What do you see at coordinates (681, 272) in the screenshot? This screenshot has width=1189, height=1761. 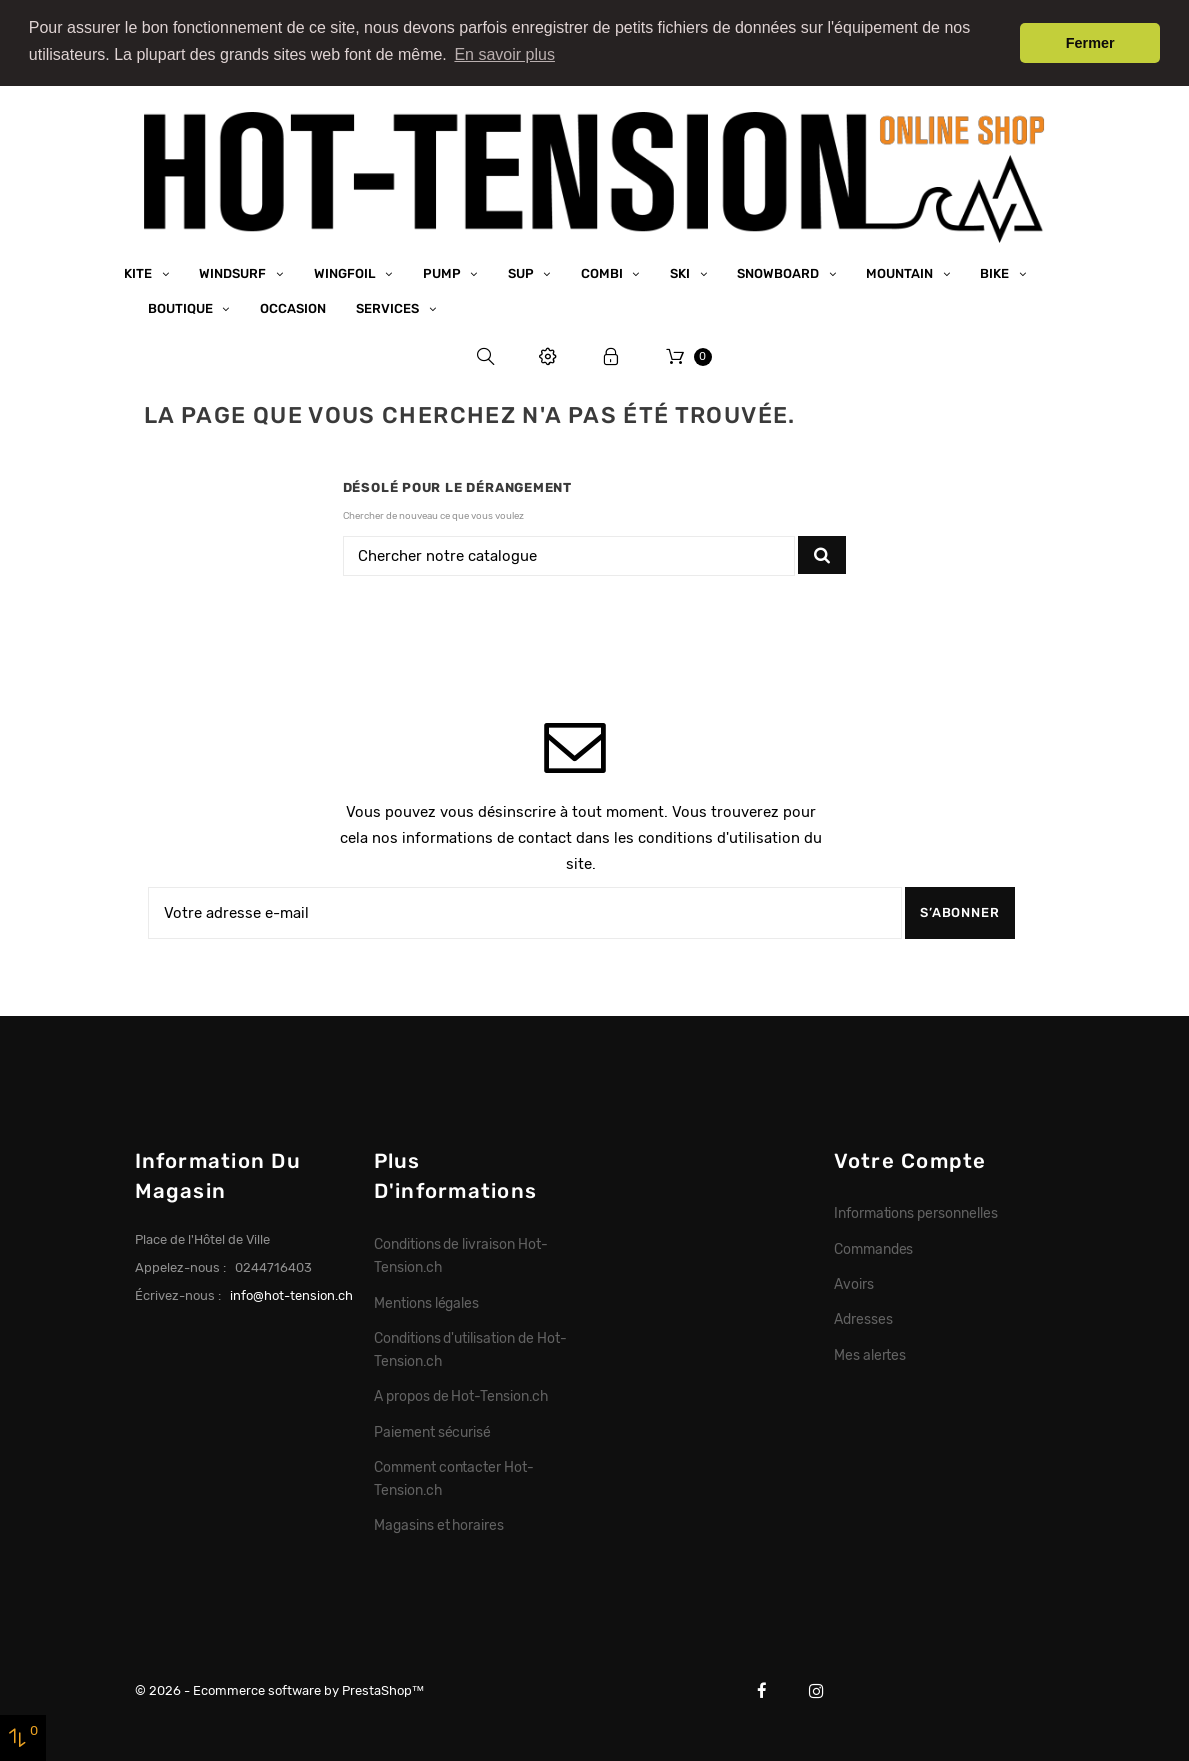 I see `Ski` at bounding box center [681, 272].